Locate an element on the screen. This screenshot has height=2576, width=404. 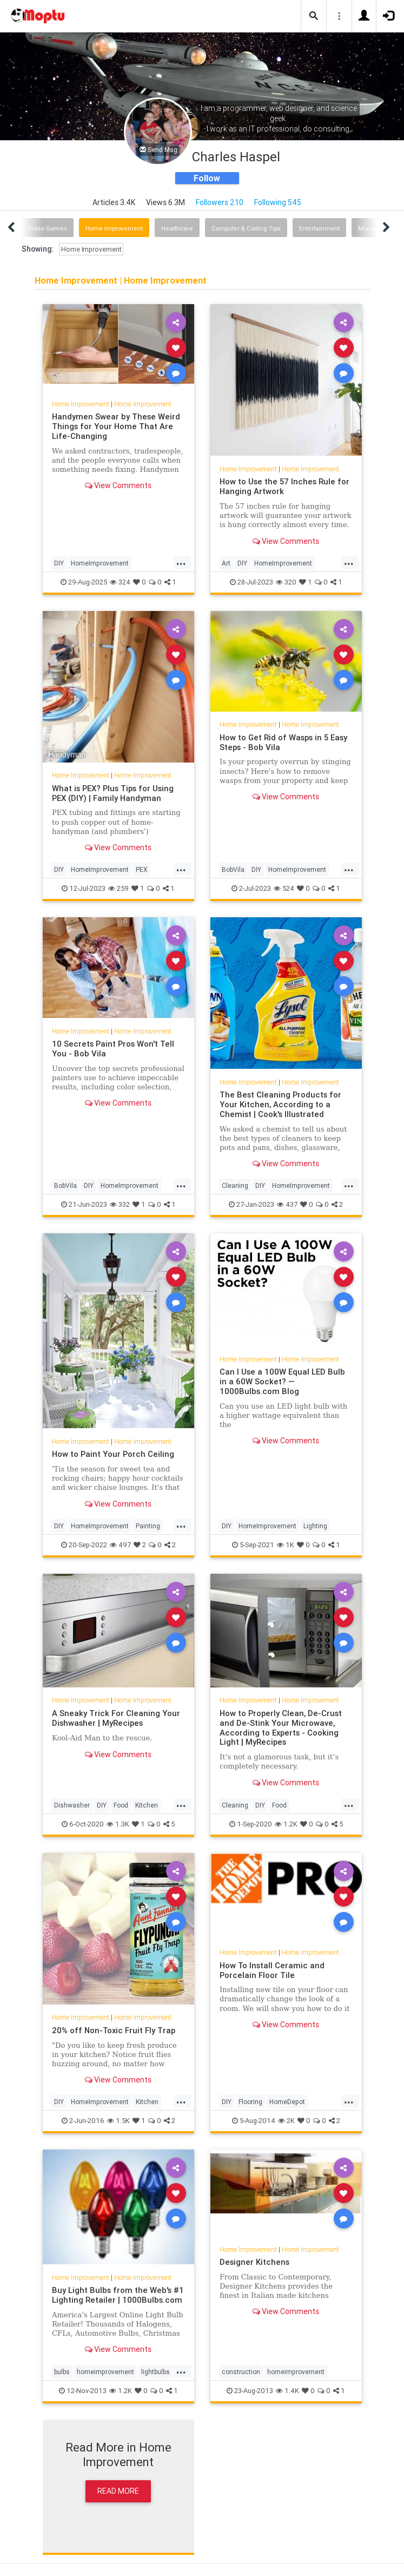
437 is located at coordinates (287, 1204).